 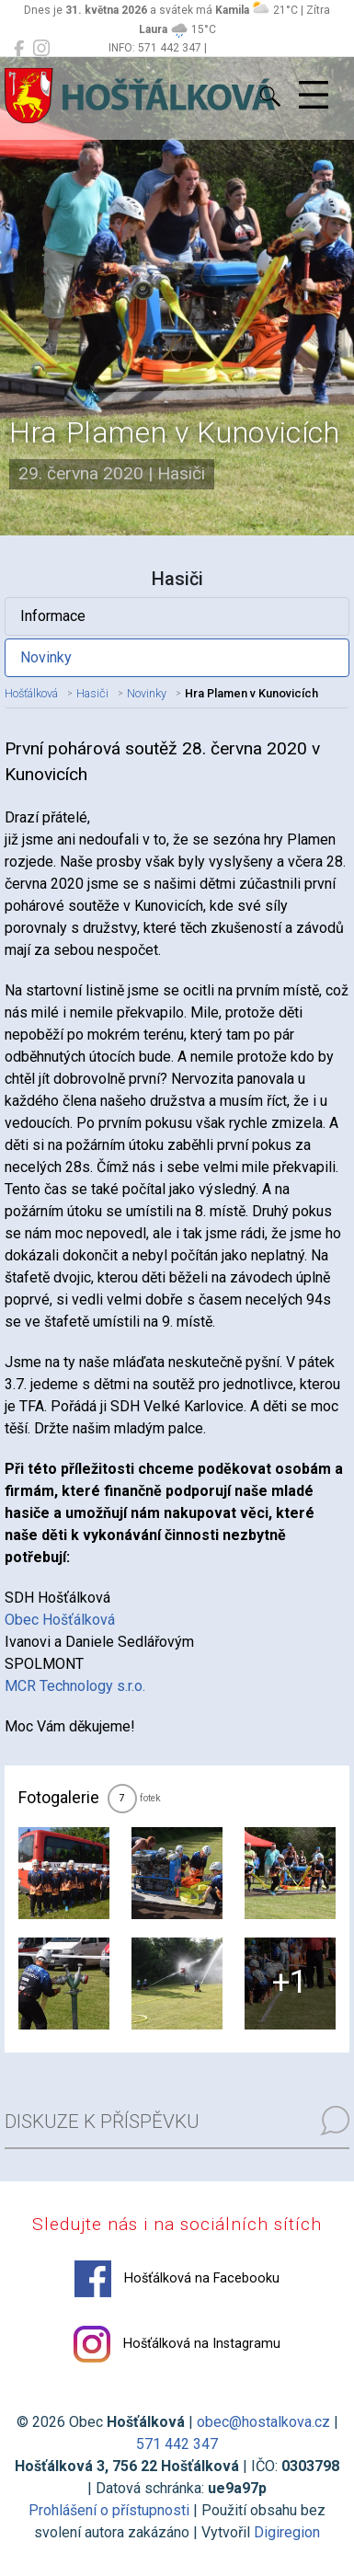 I want to click on Prohlášení o přístupnosti, so click(x=109, y=2510).